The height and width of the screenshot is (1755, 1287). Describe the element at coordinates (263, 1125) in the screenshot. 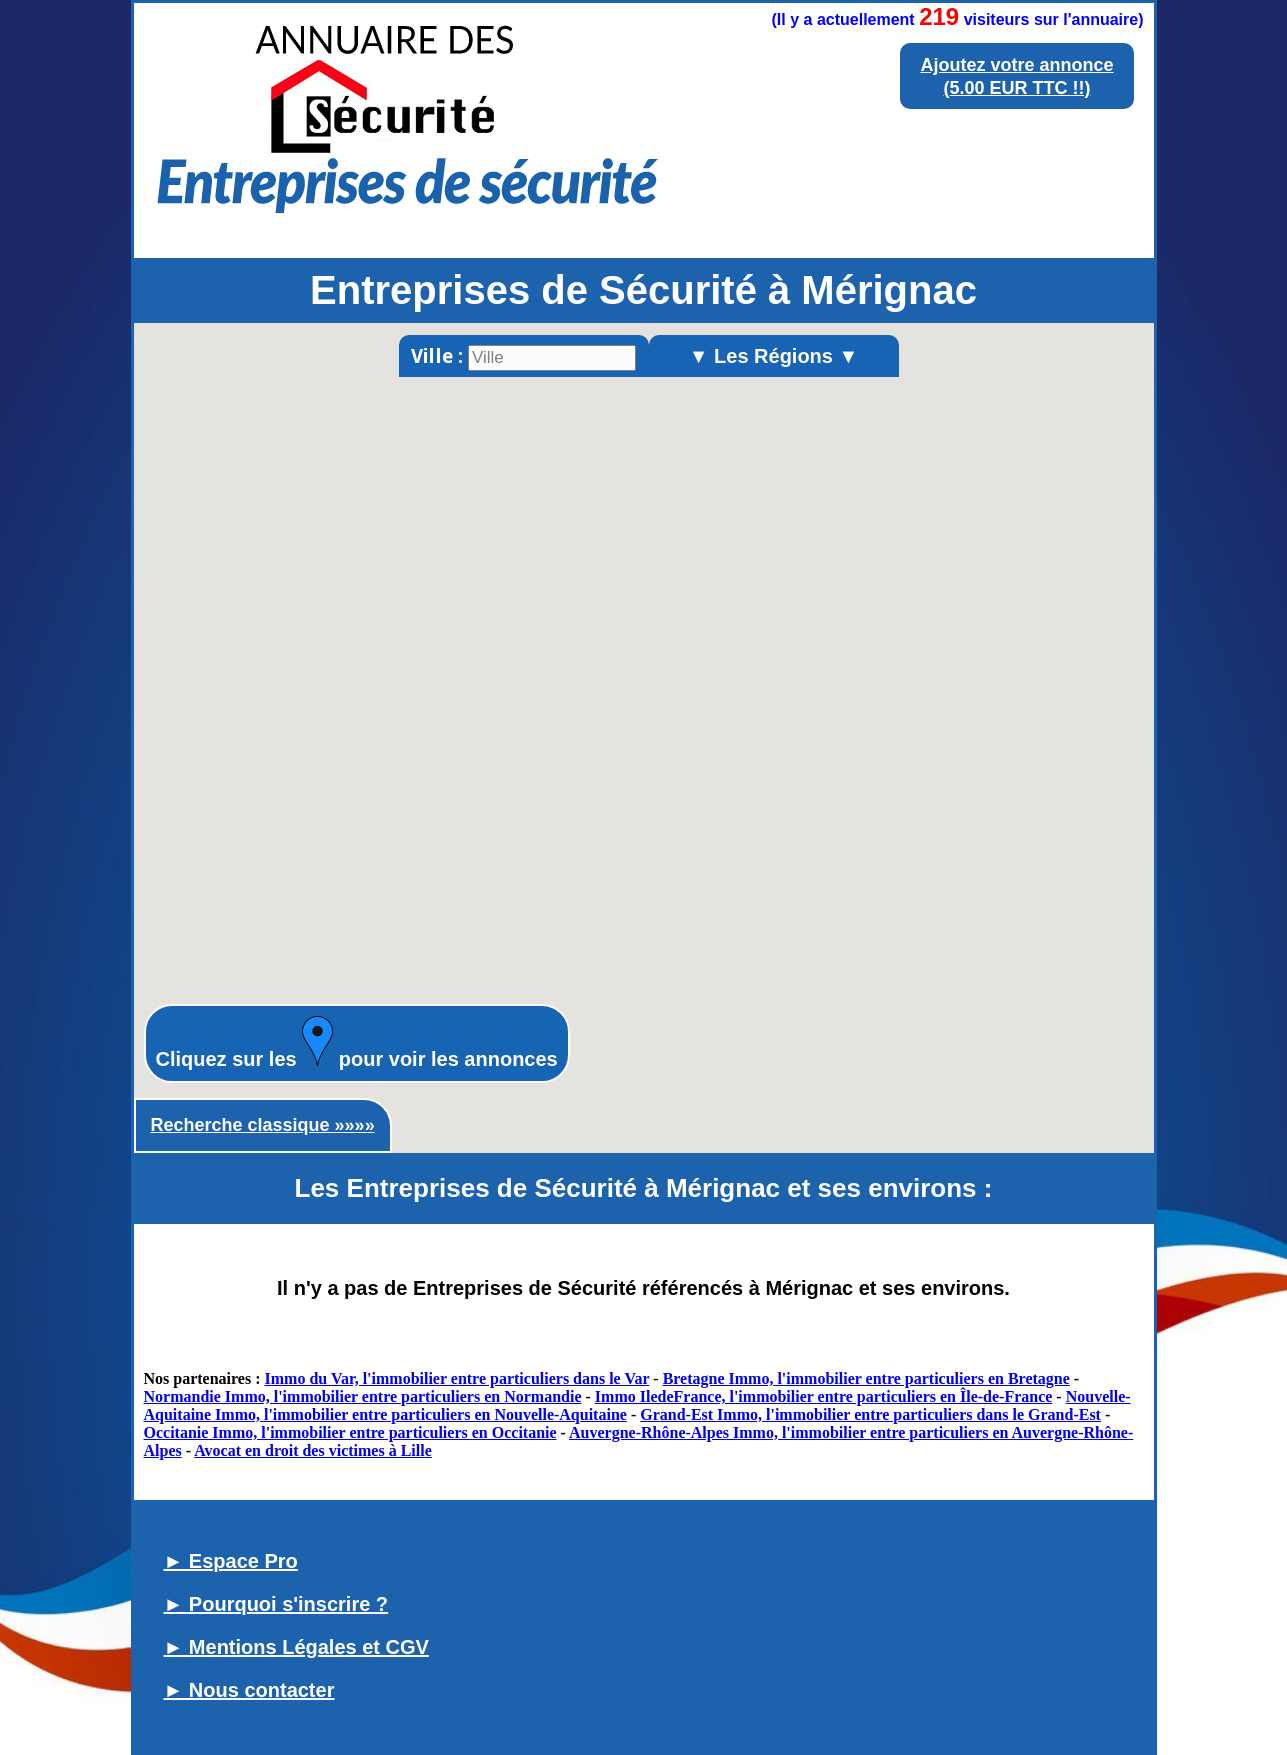

I see `Recherche classique »»»»` at that location.